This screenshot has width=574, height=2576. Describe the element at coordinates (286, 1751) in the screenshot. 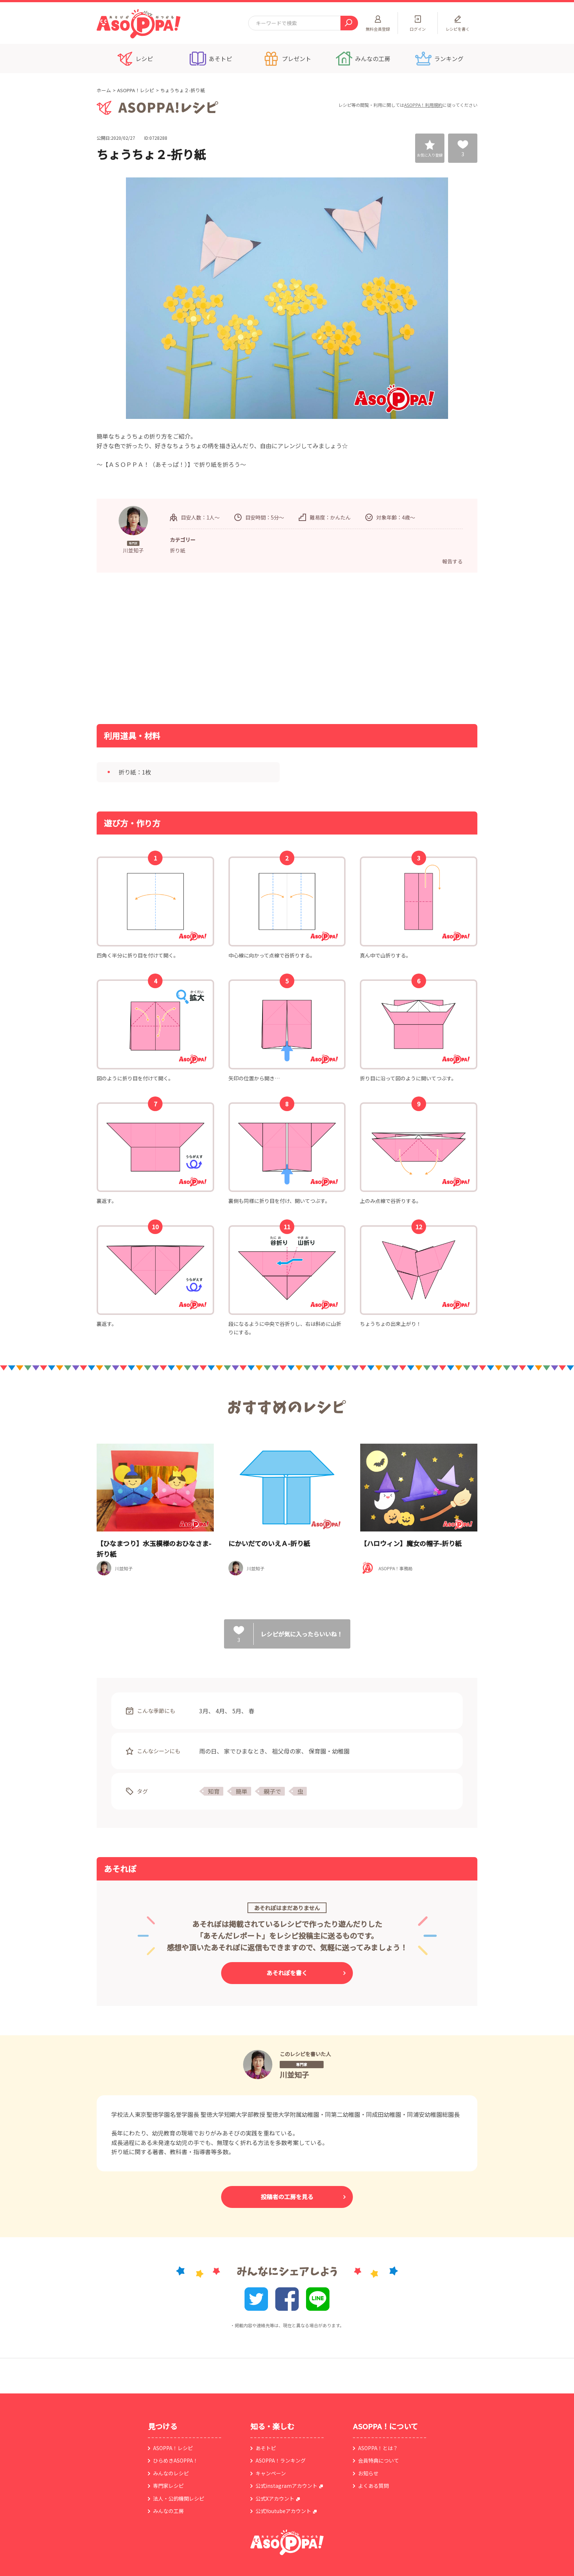

I see `祖父母の家` at that location.